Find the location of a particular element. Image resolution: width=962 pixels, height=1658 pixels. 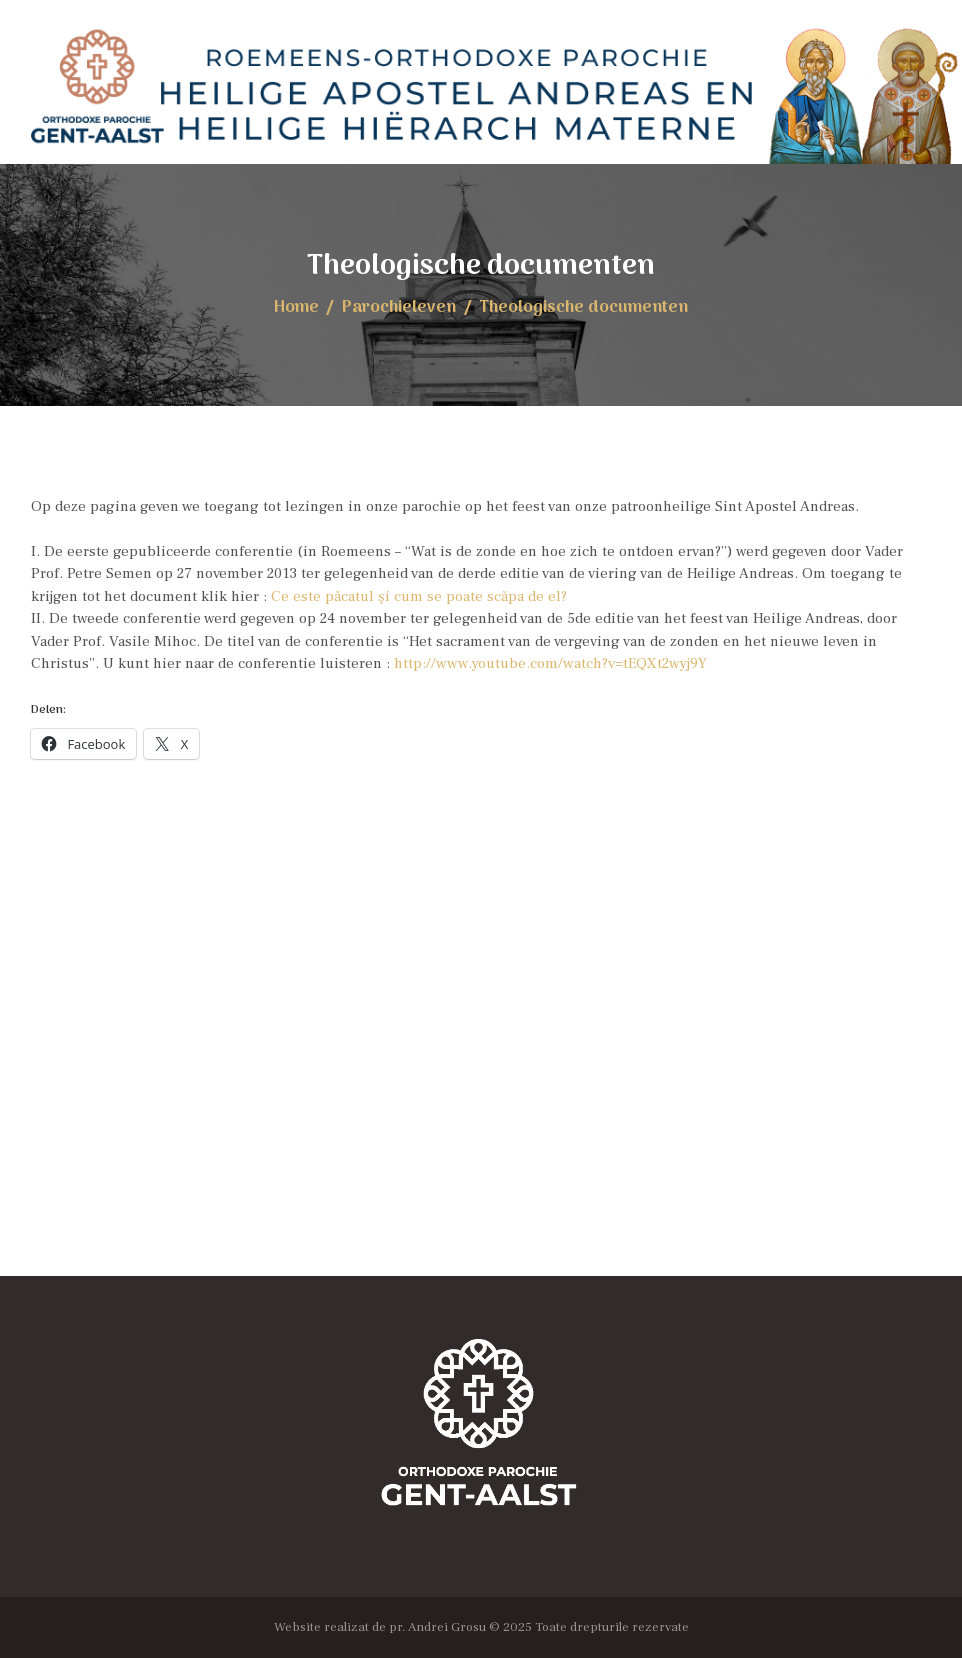

Ce este păcatul şi cum se poate scăpa de el? is located at coordinates (419, 596).